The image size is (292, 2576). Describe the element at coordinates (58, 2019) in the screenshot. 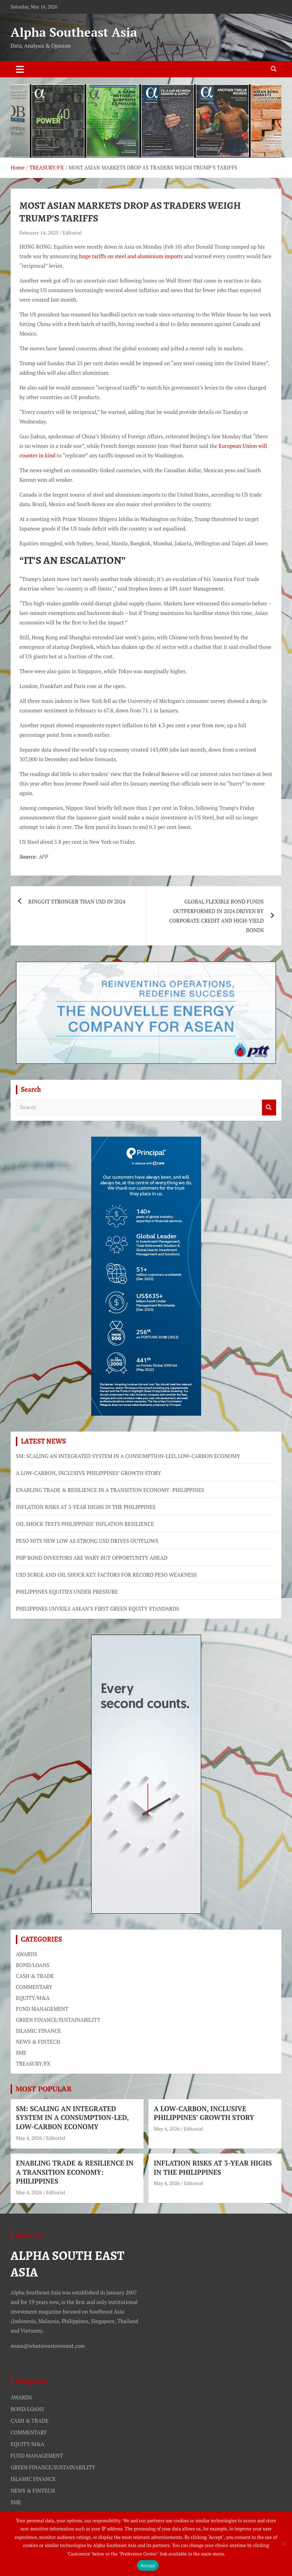

I see `GREEN FINANCE/SUSTAINABILITY` at that location.